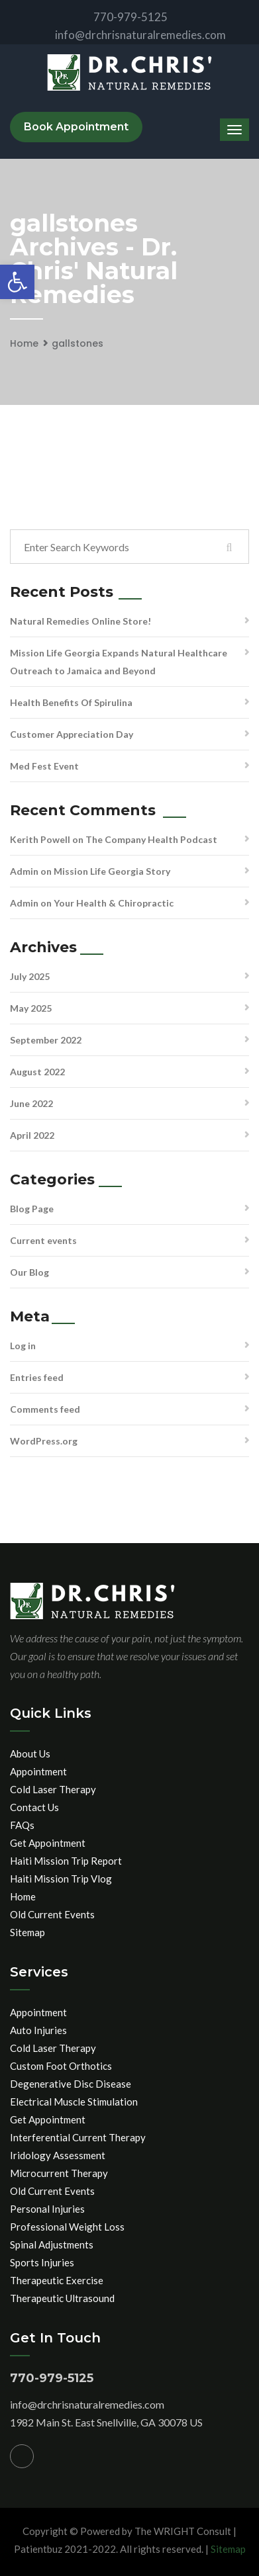  I want to click on September 2022, so click(45, 1039).